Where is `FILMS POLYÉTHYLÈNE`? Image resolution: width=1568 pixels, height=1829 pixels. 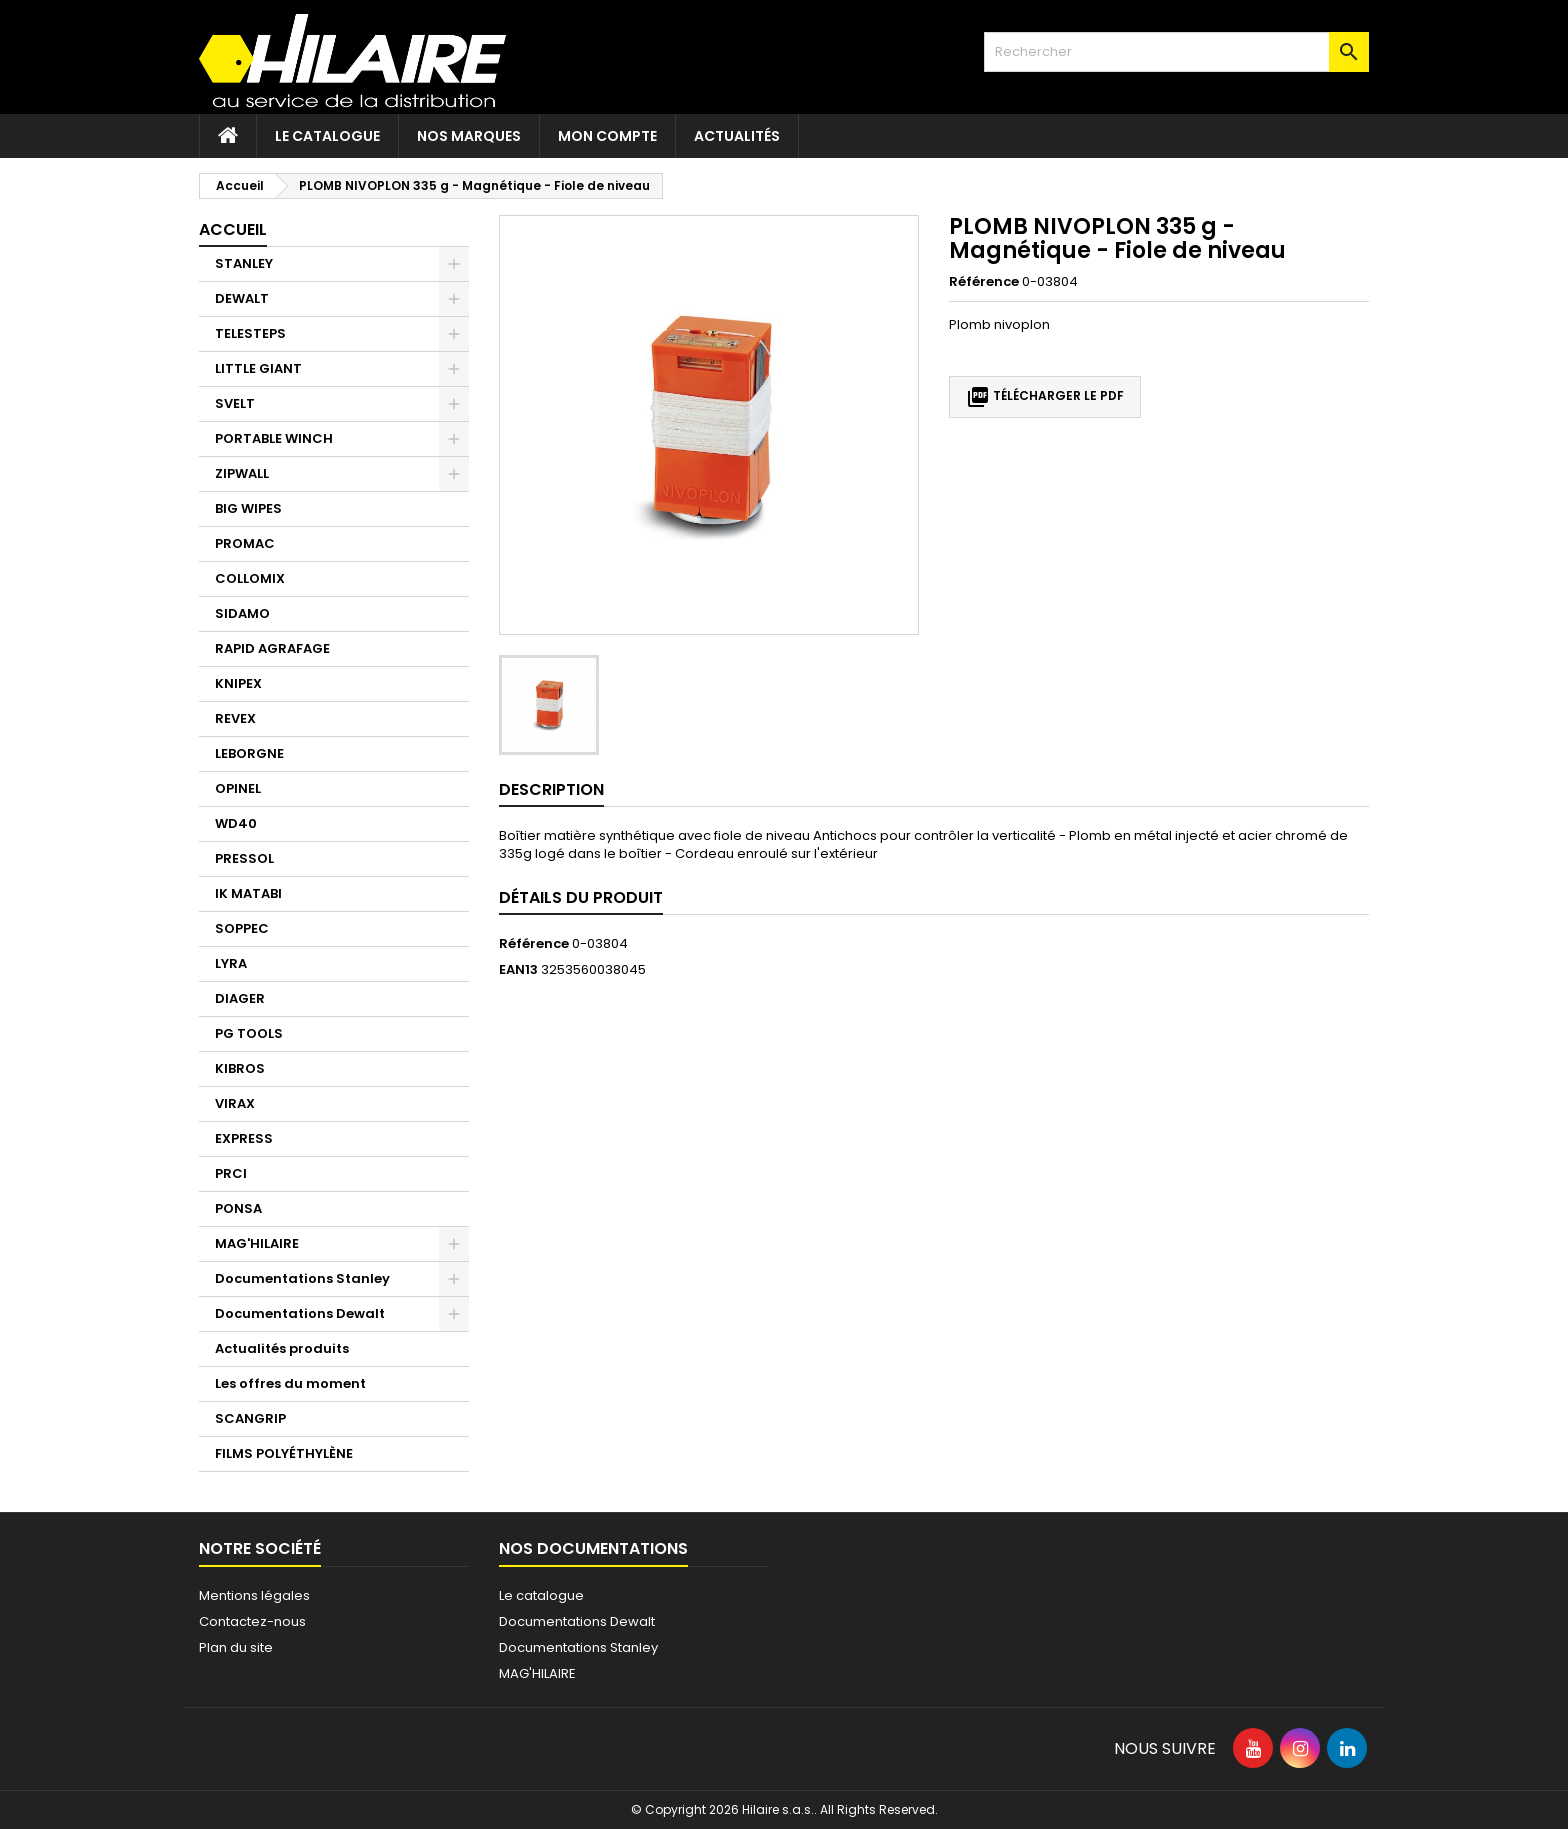 FILMS POLYÉTHYLÈNE is located at coordinates (284, 1453).